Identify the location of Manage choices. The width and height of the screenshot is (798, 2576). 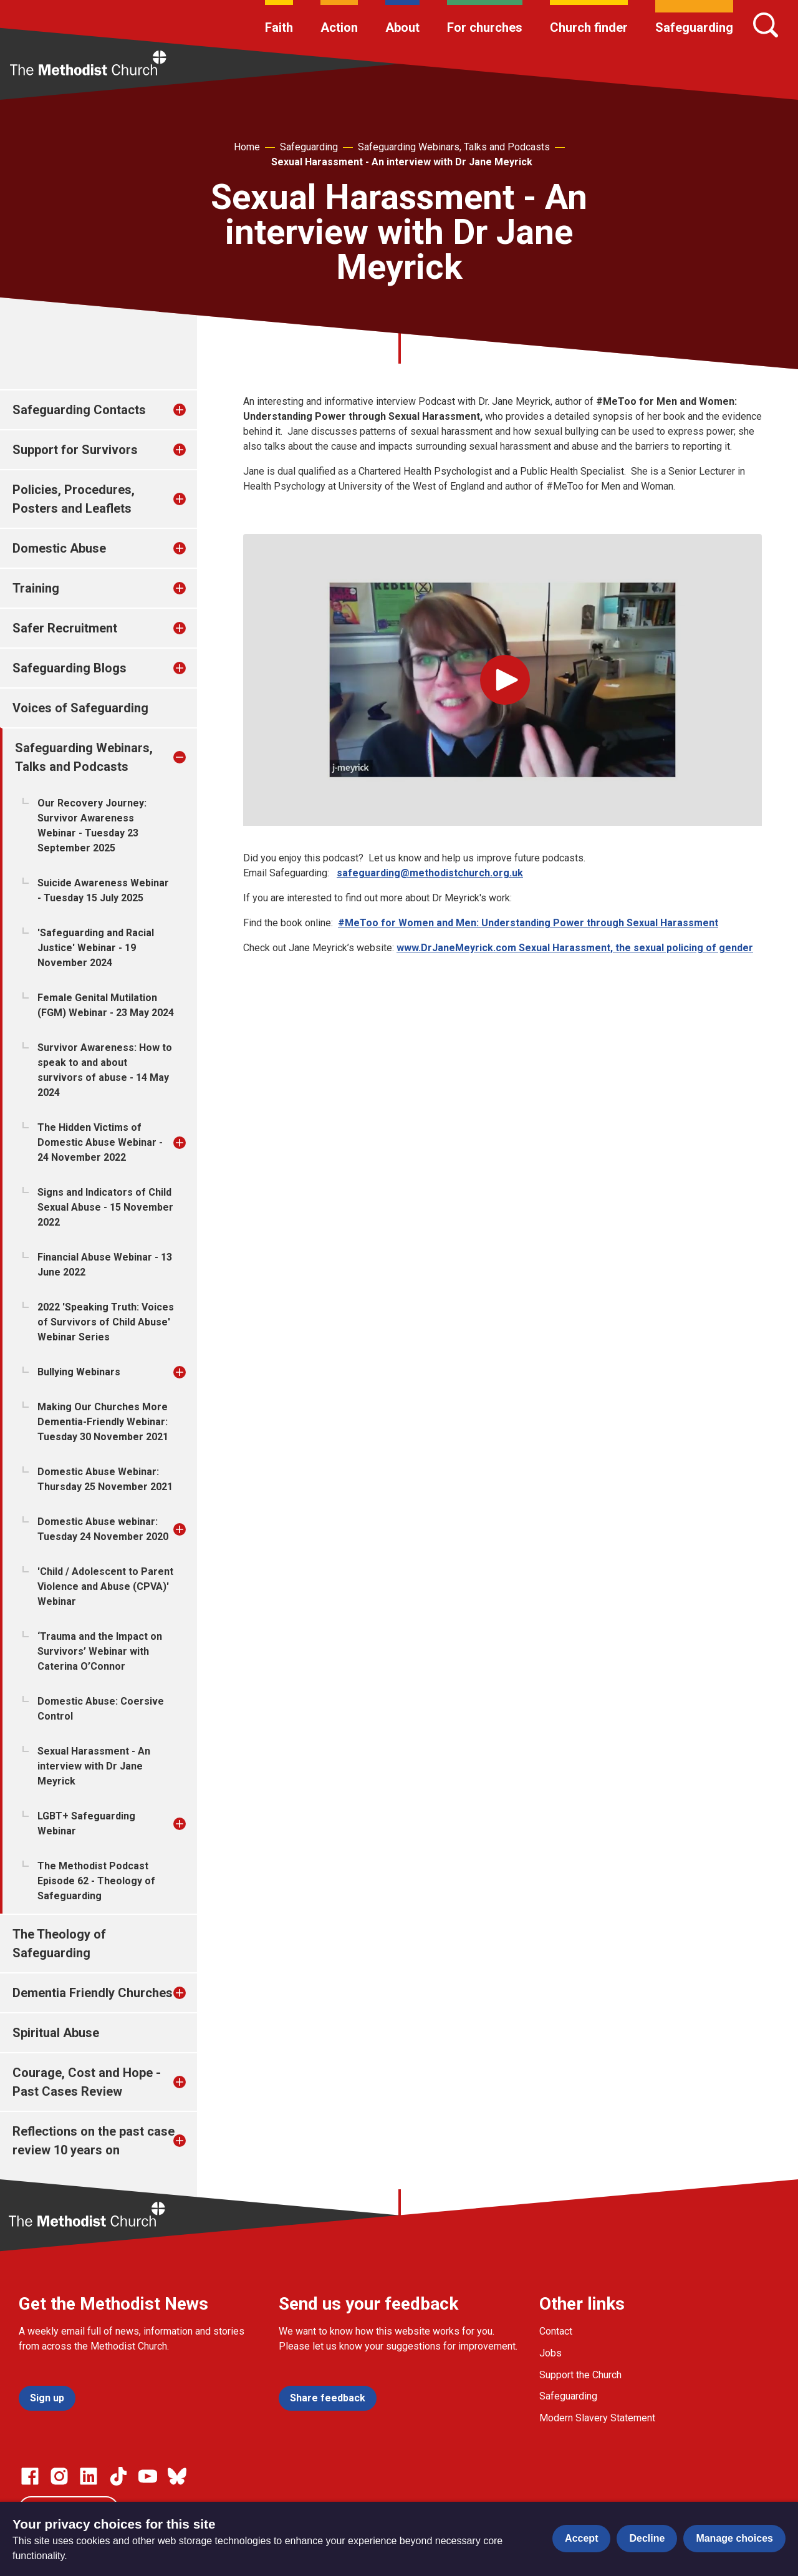
(734, 2538).